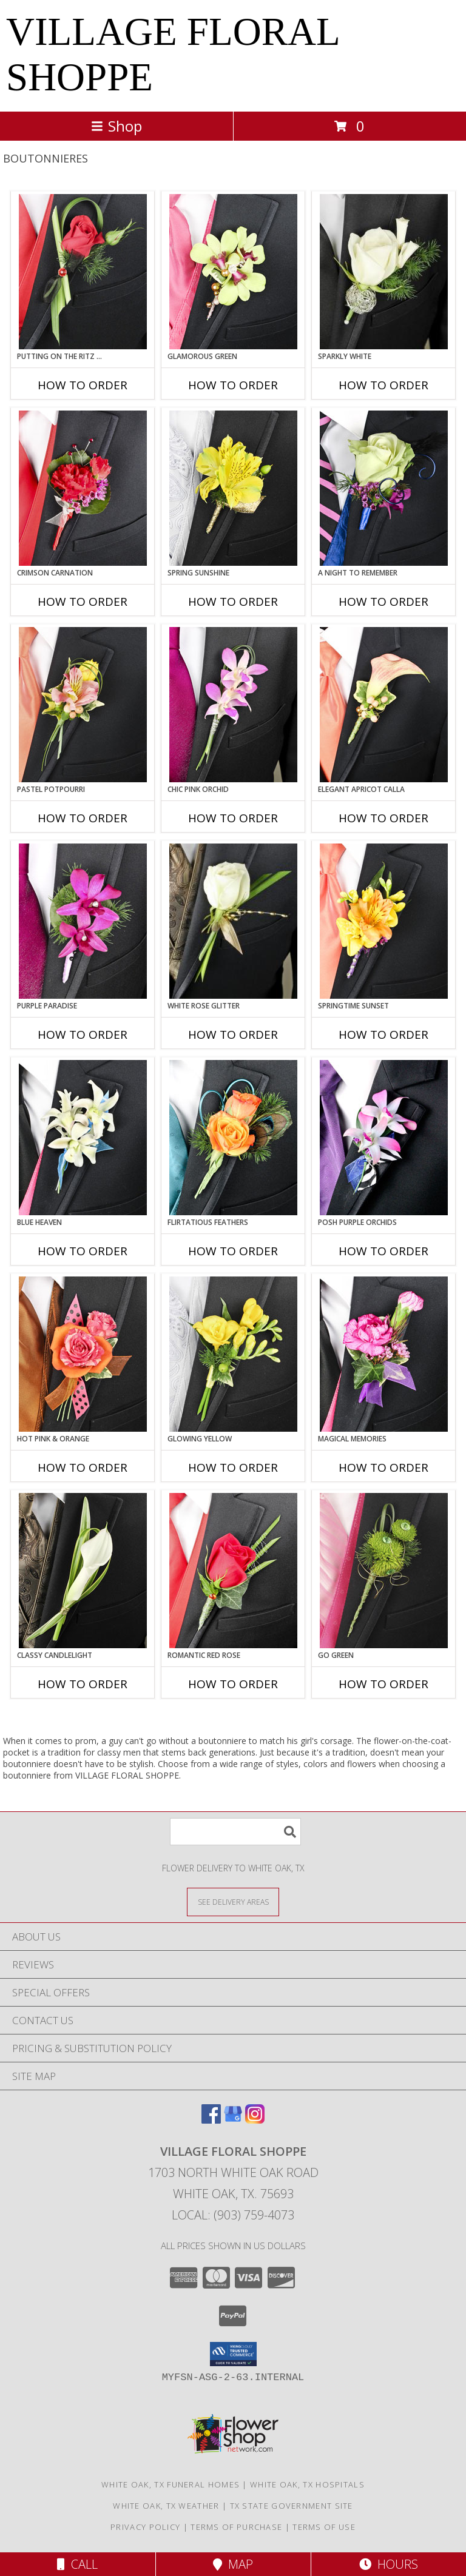 The image size is (466, 2576). What do you see at coordinates (236, 2526) in the screenshot?
I see `Terms of Purchase` at bounding box center [236, 2526].